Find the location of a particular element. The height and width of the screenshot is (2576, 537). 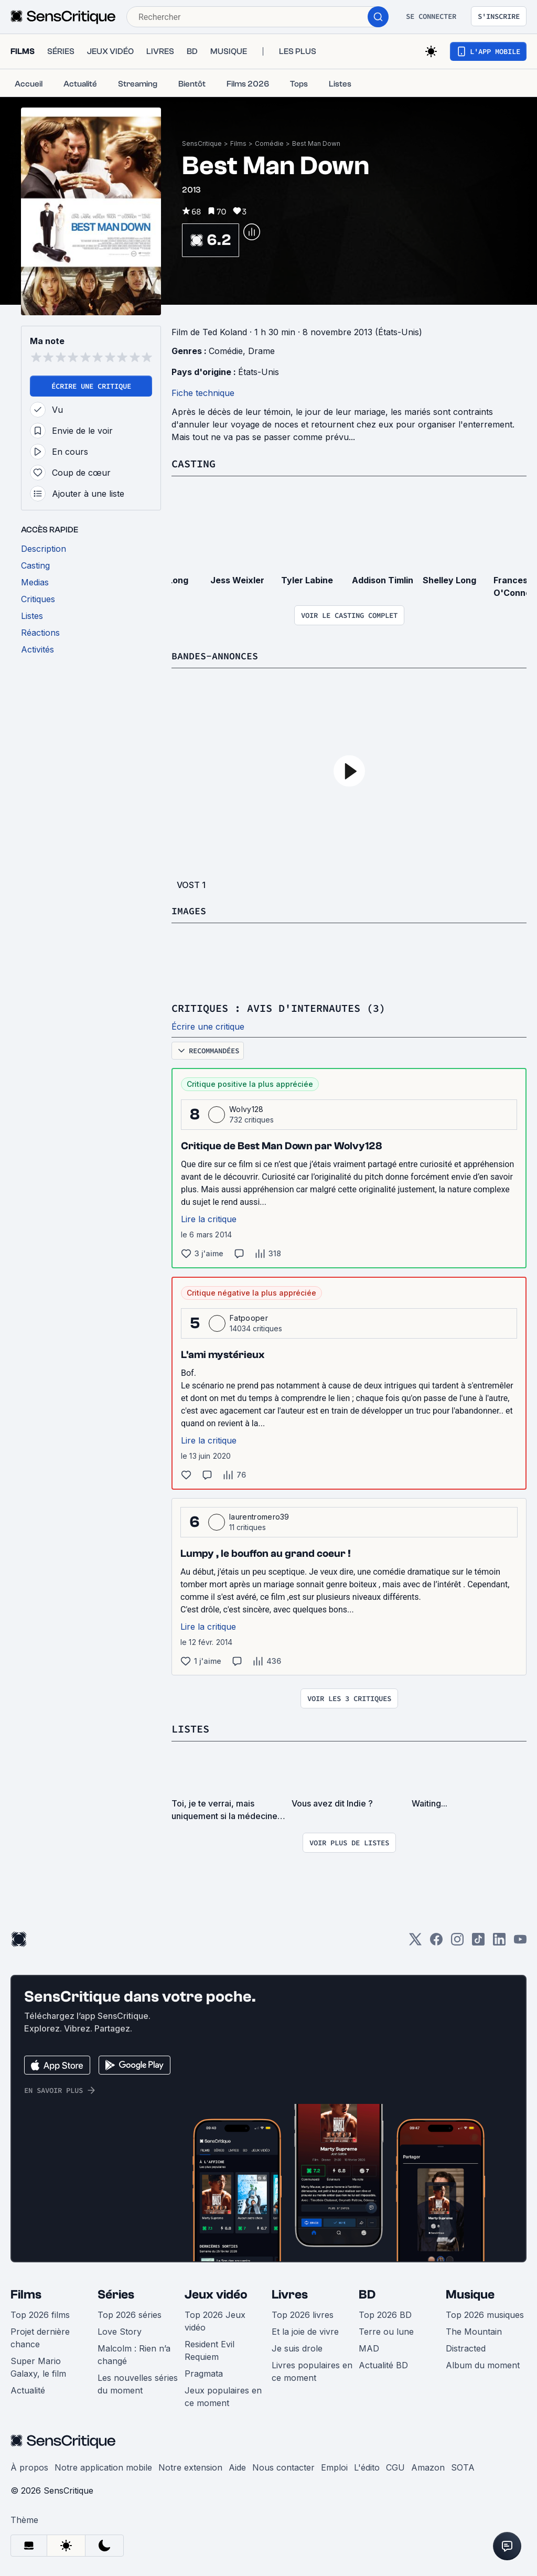

SensCritique is located at coordinates (202, 143).